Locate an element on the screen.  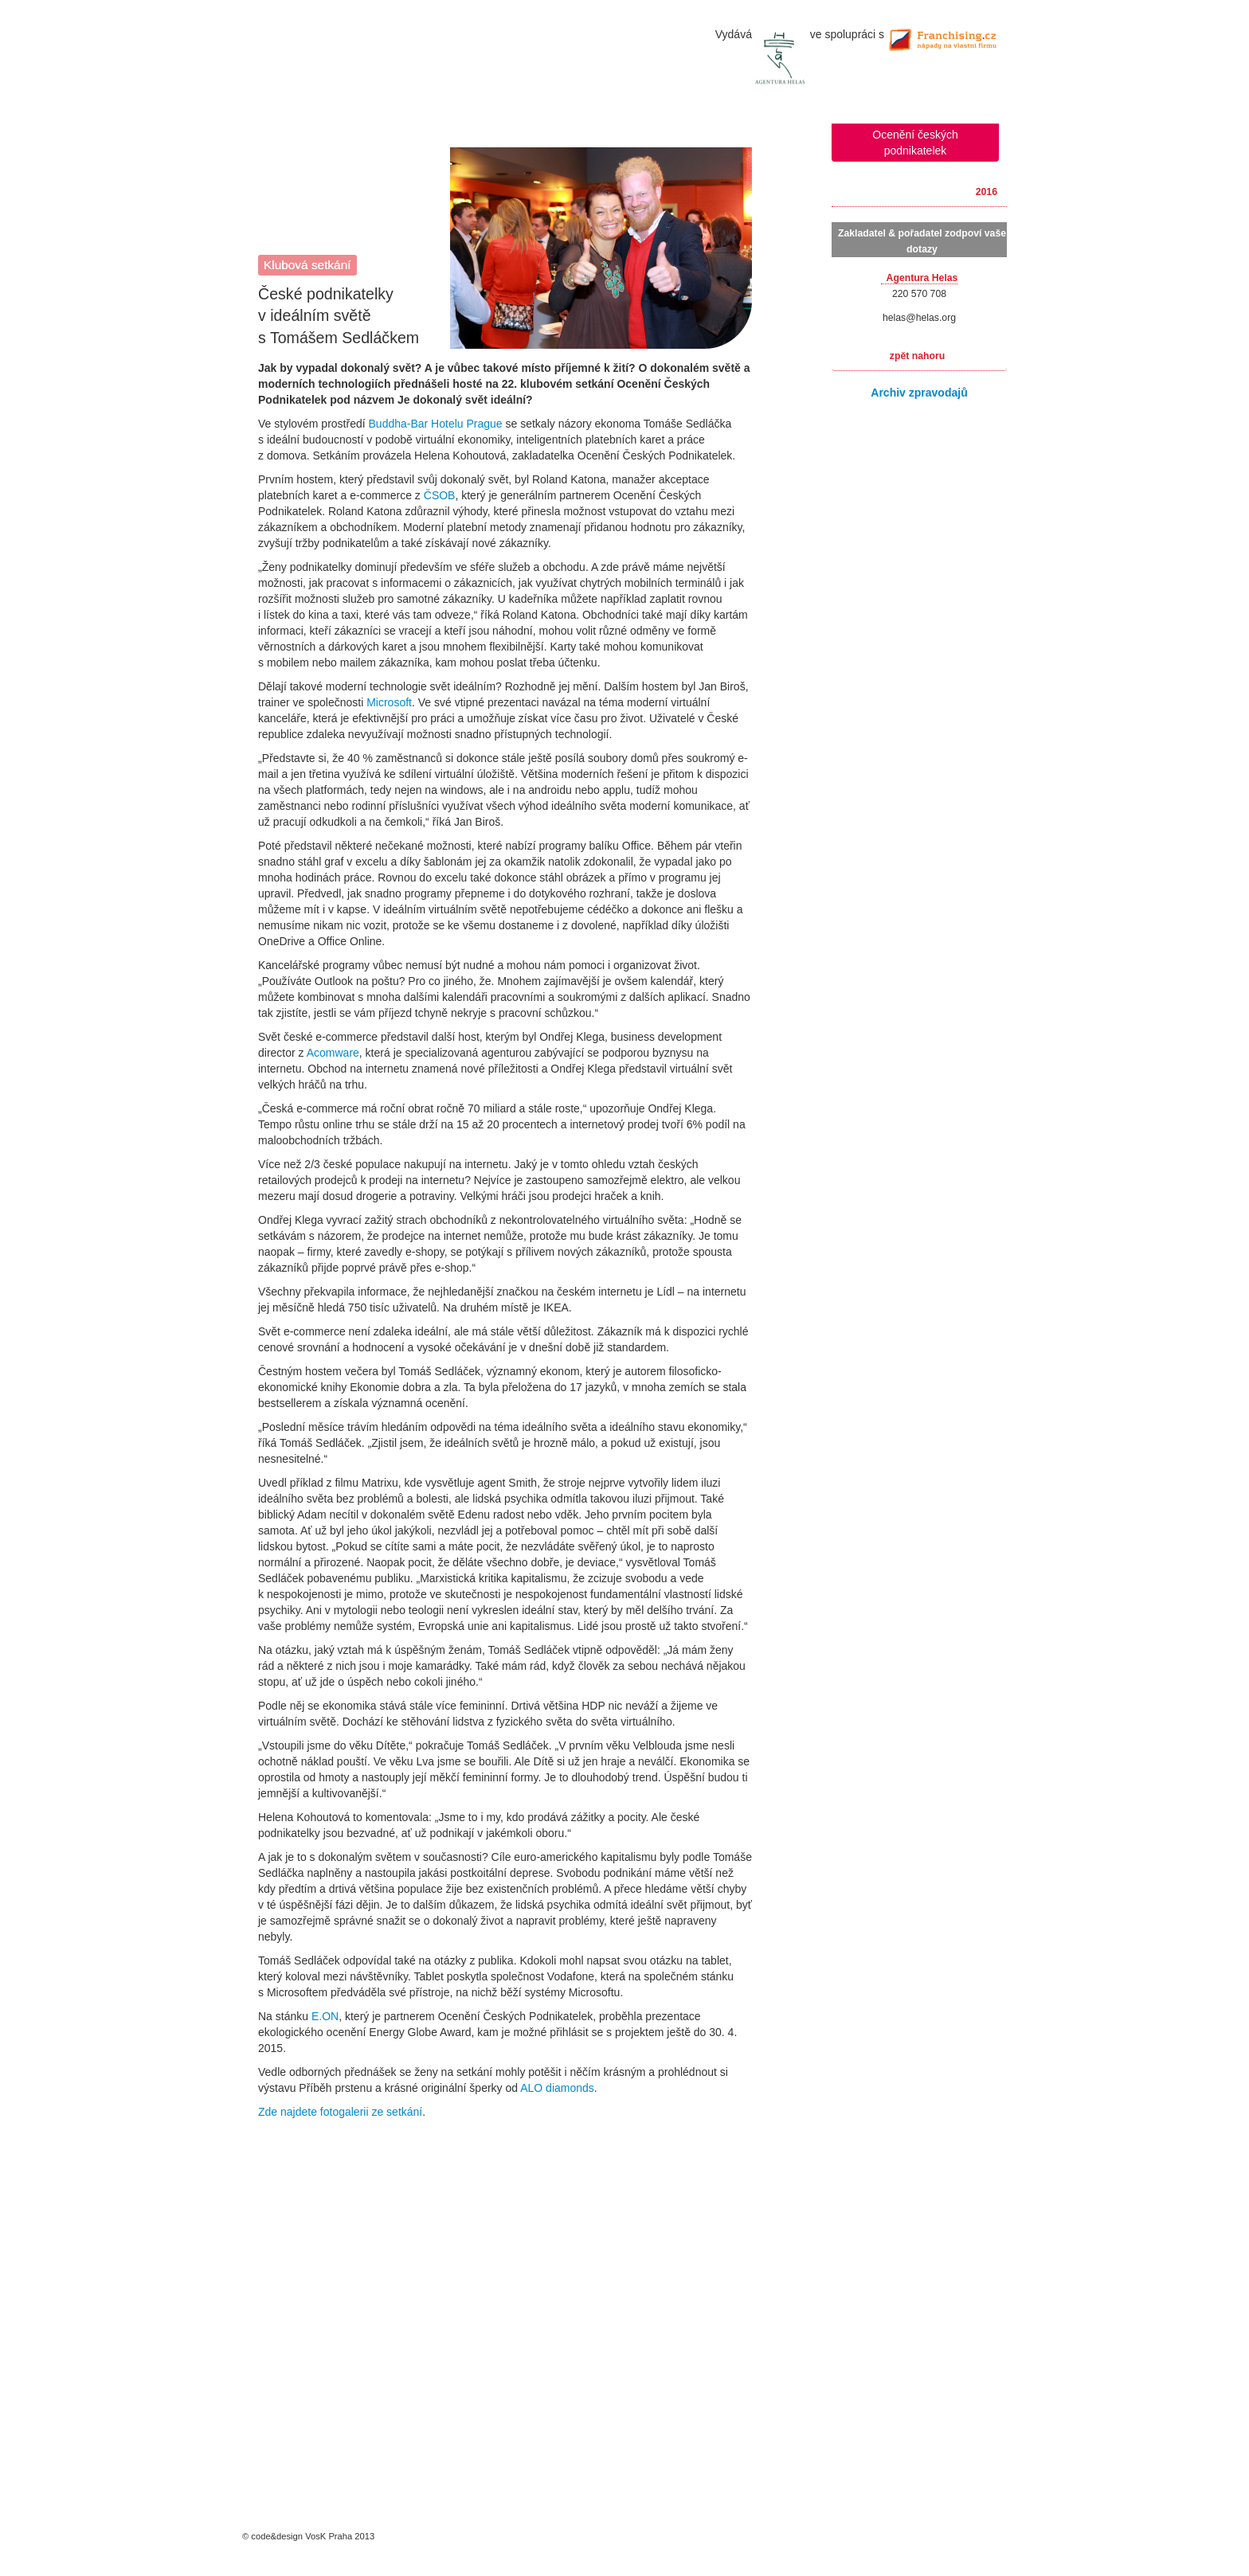
© code&design VosK Praha 2013 is located at coordinates (308, 2536).